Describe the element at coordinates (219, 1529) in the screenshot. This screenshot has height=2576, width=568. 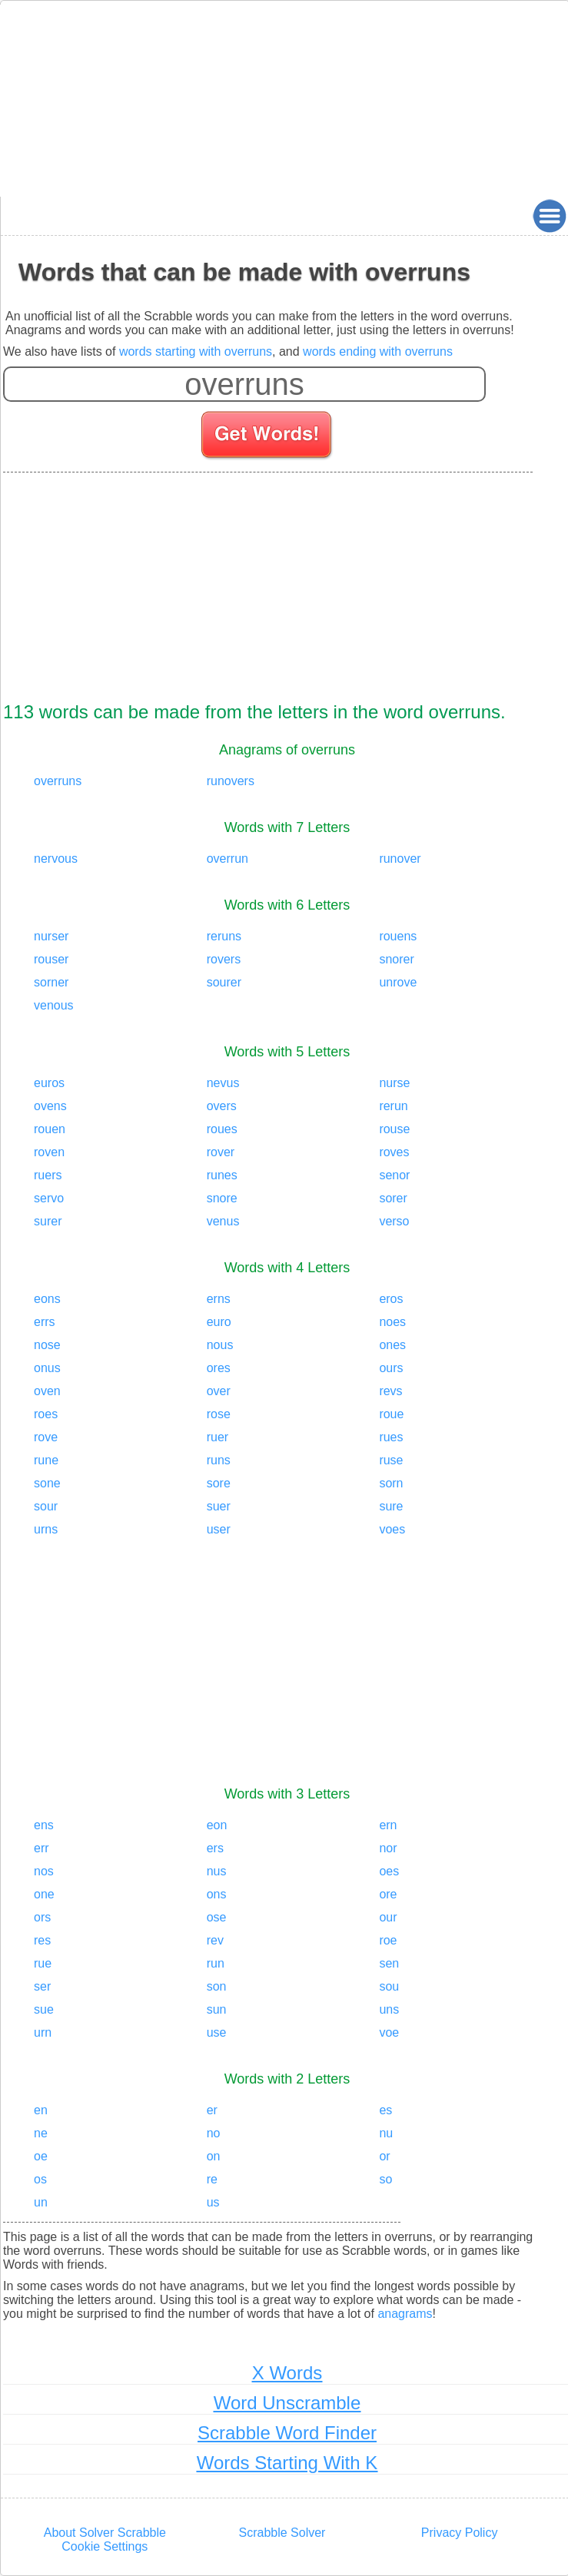
I see `user` at that location.